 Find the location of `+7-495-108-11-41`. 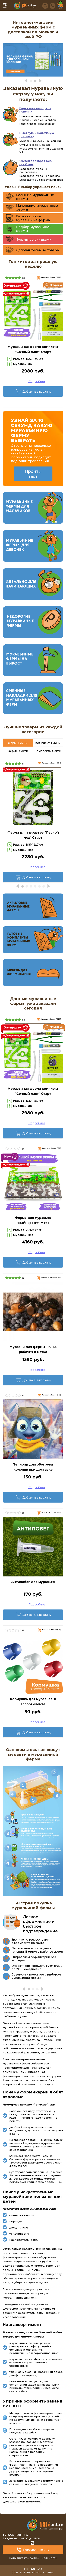

+7-495-108-11-41 is located at coordinates (16, 2535).